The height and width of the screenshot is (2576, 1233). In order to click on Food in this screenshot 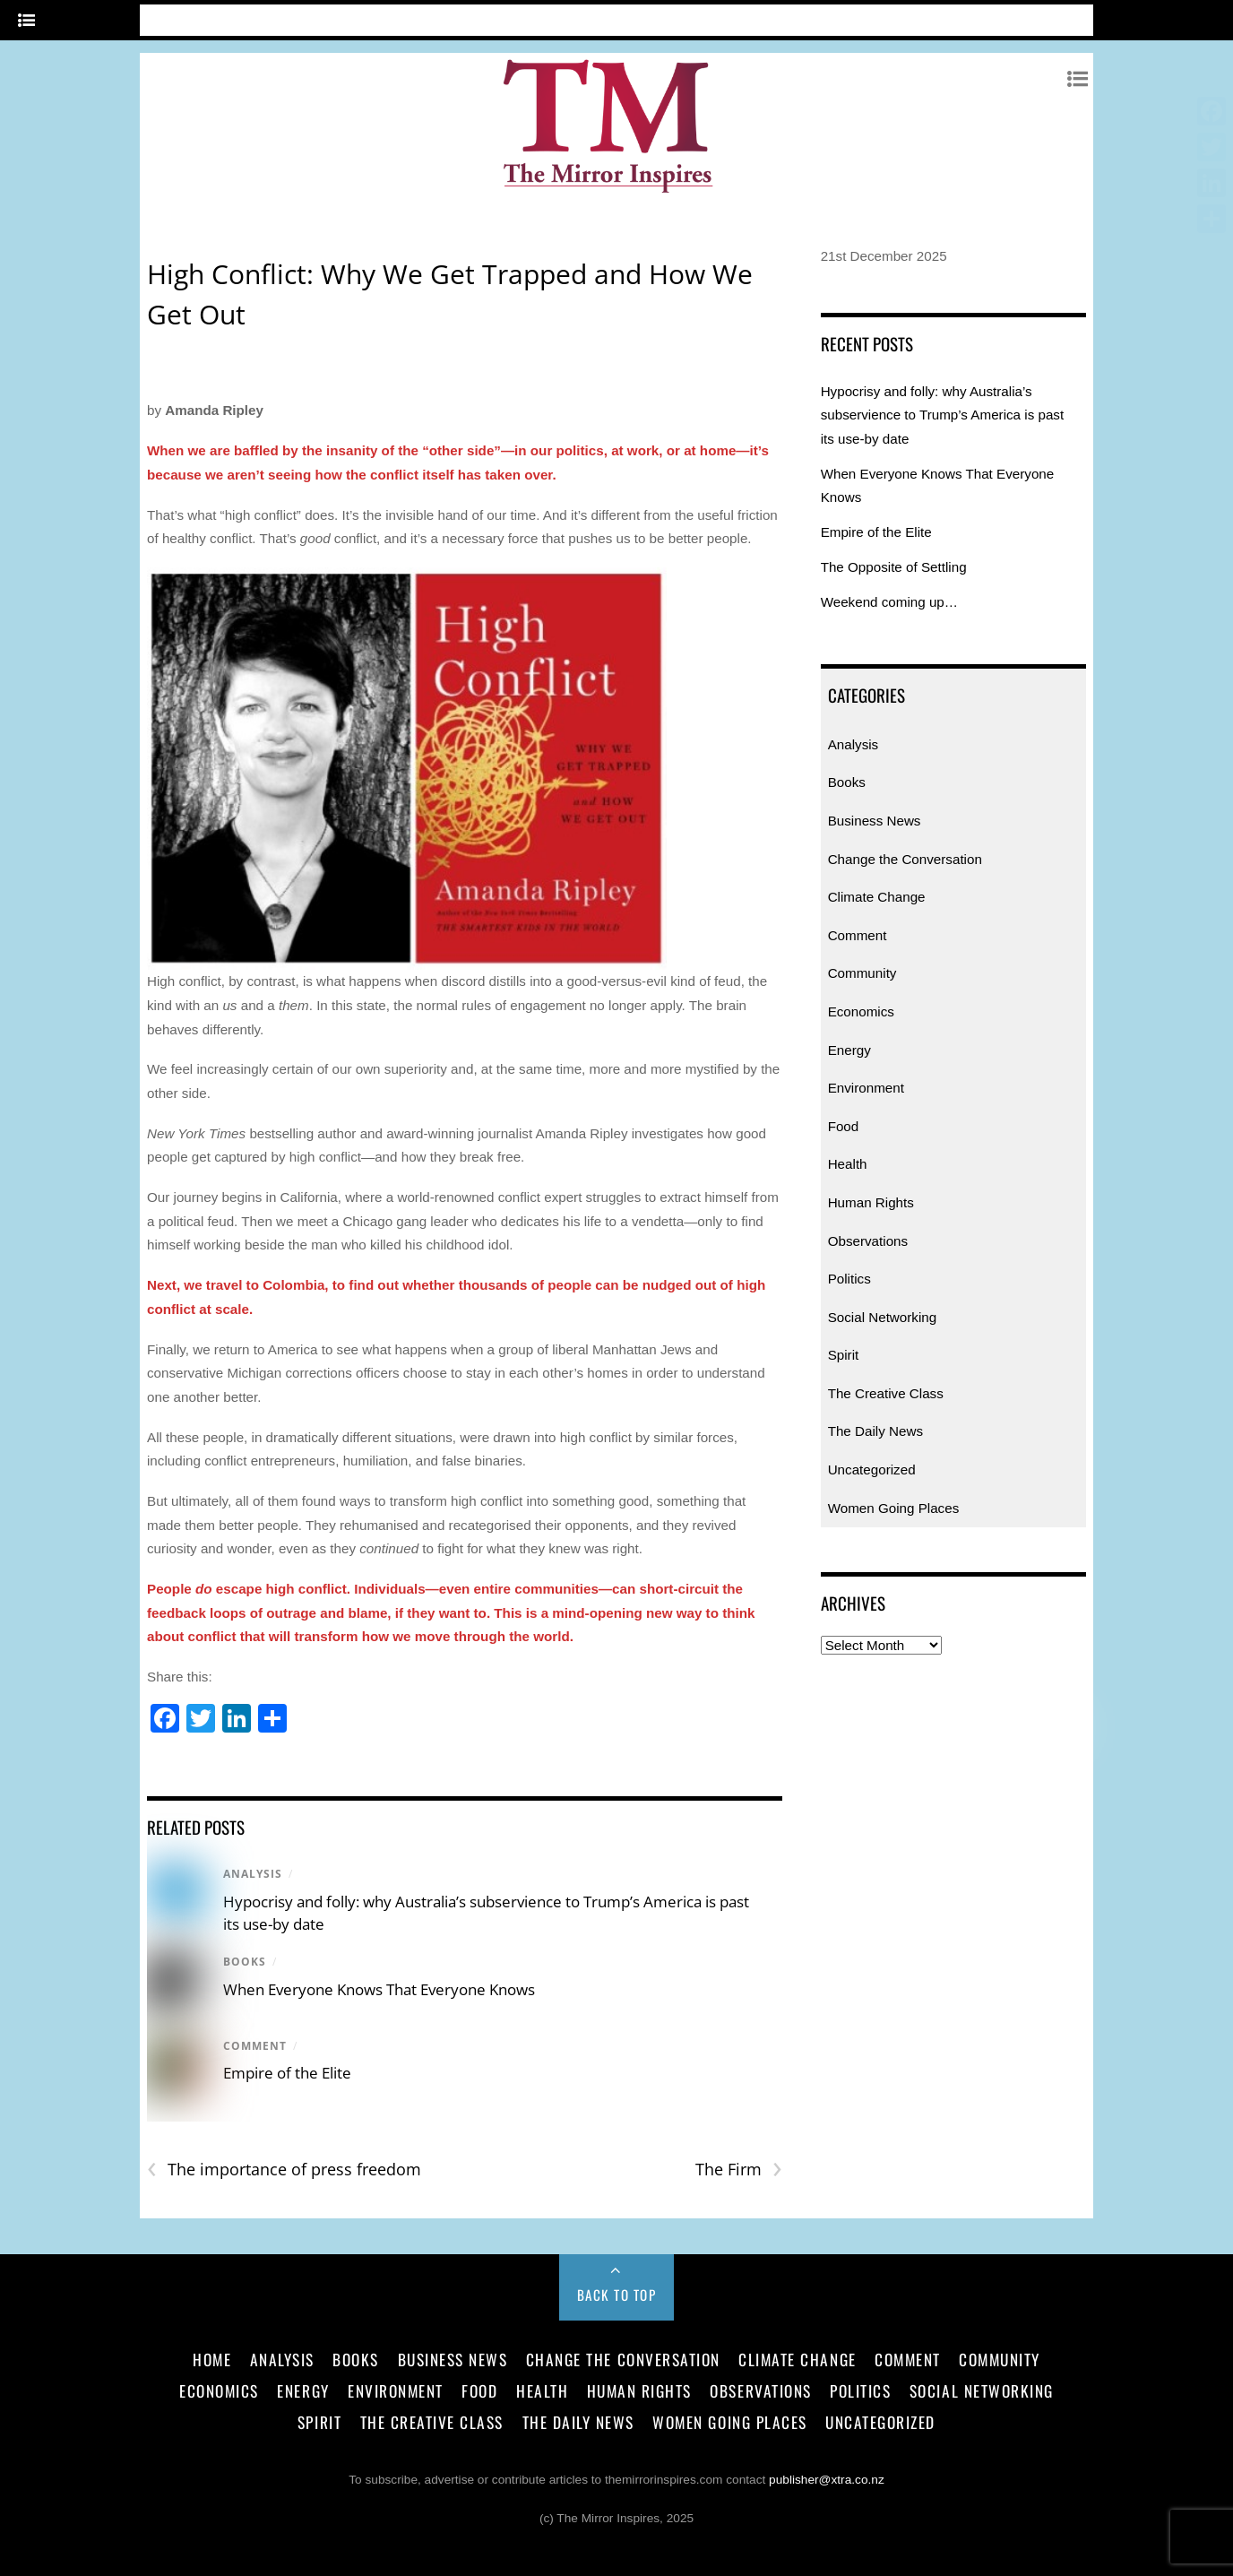, I will do `click(843, 1126)`.